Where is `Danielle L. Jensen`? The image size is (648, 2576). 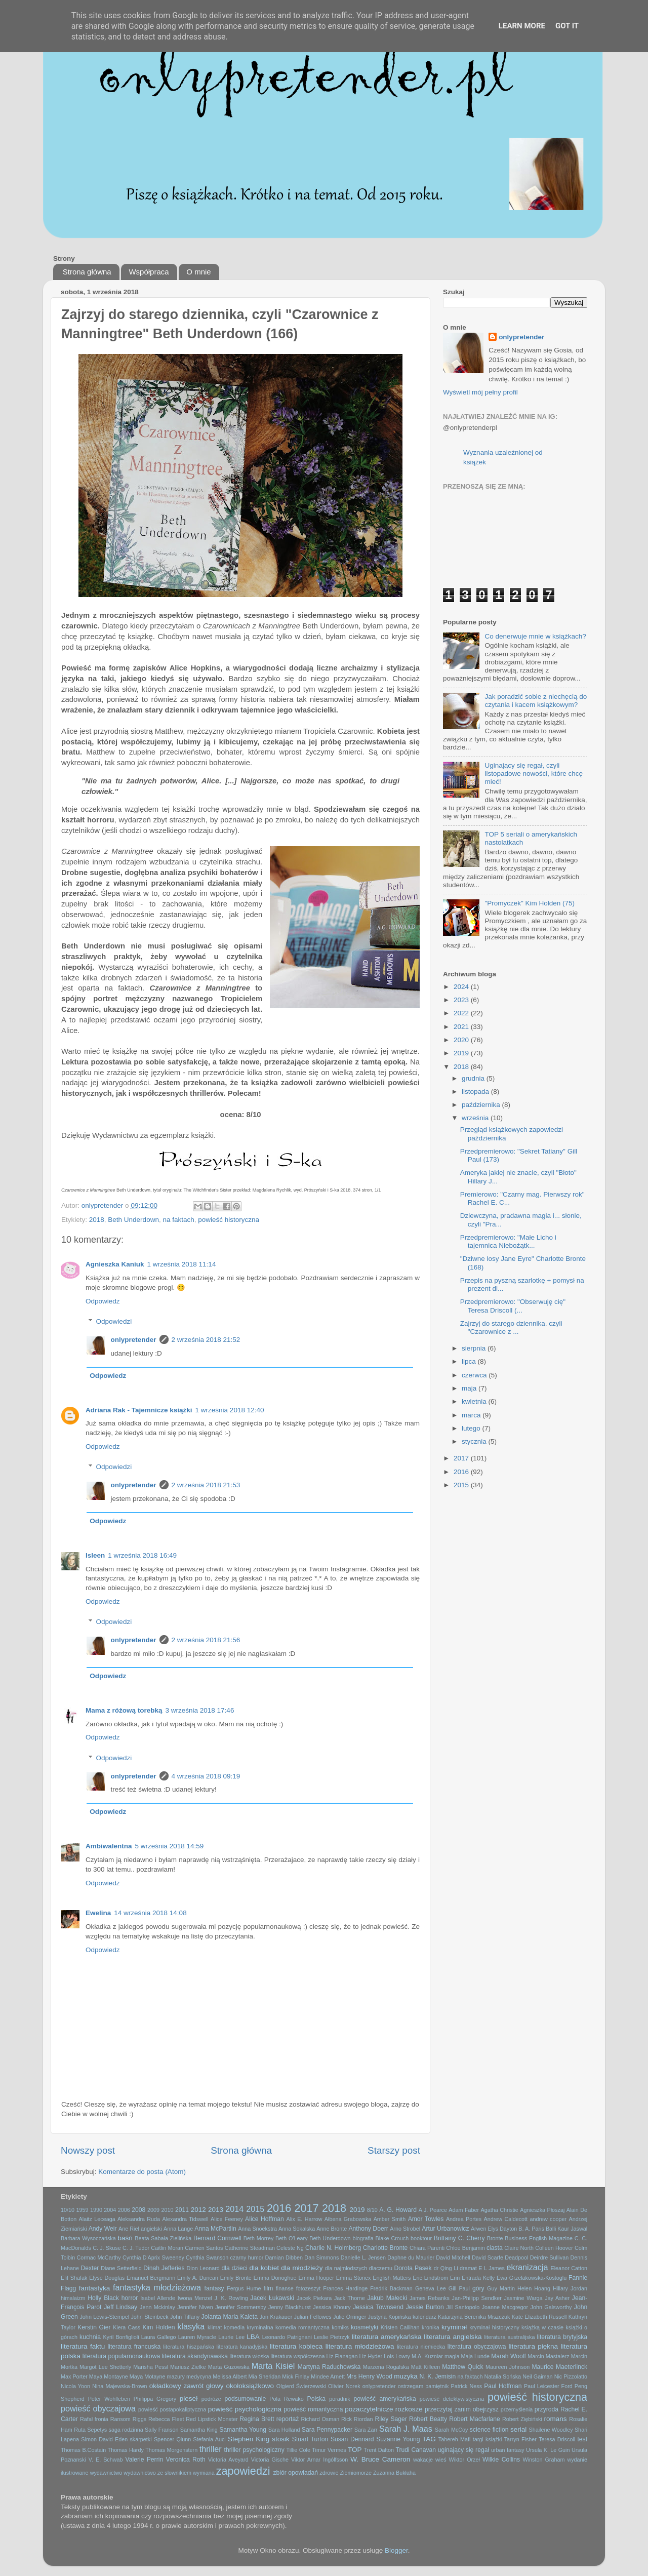
Danielle L. Jensen is located at coordinates (363, 2257).